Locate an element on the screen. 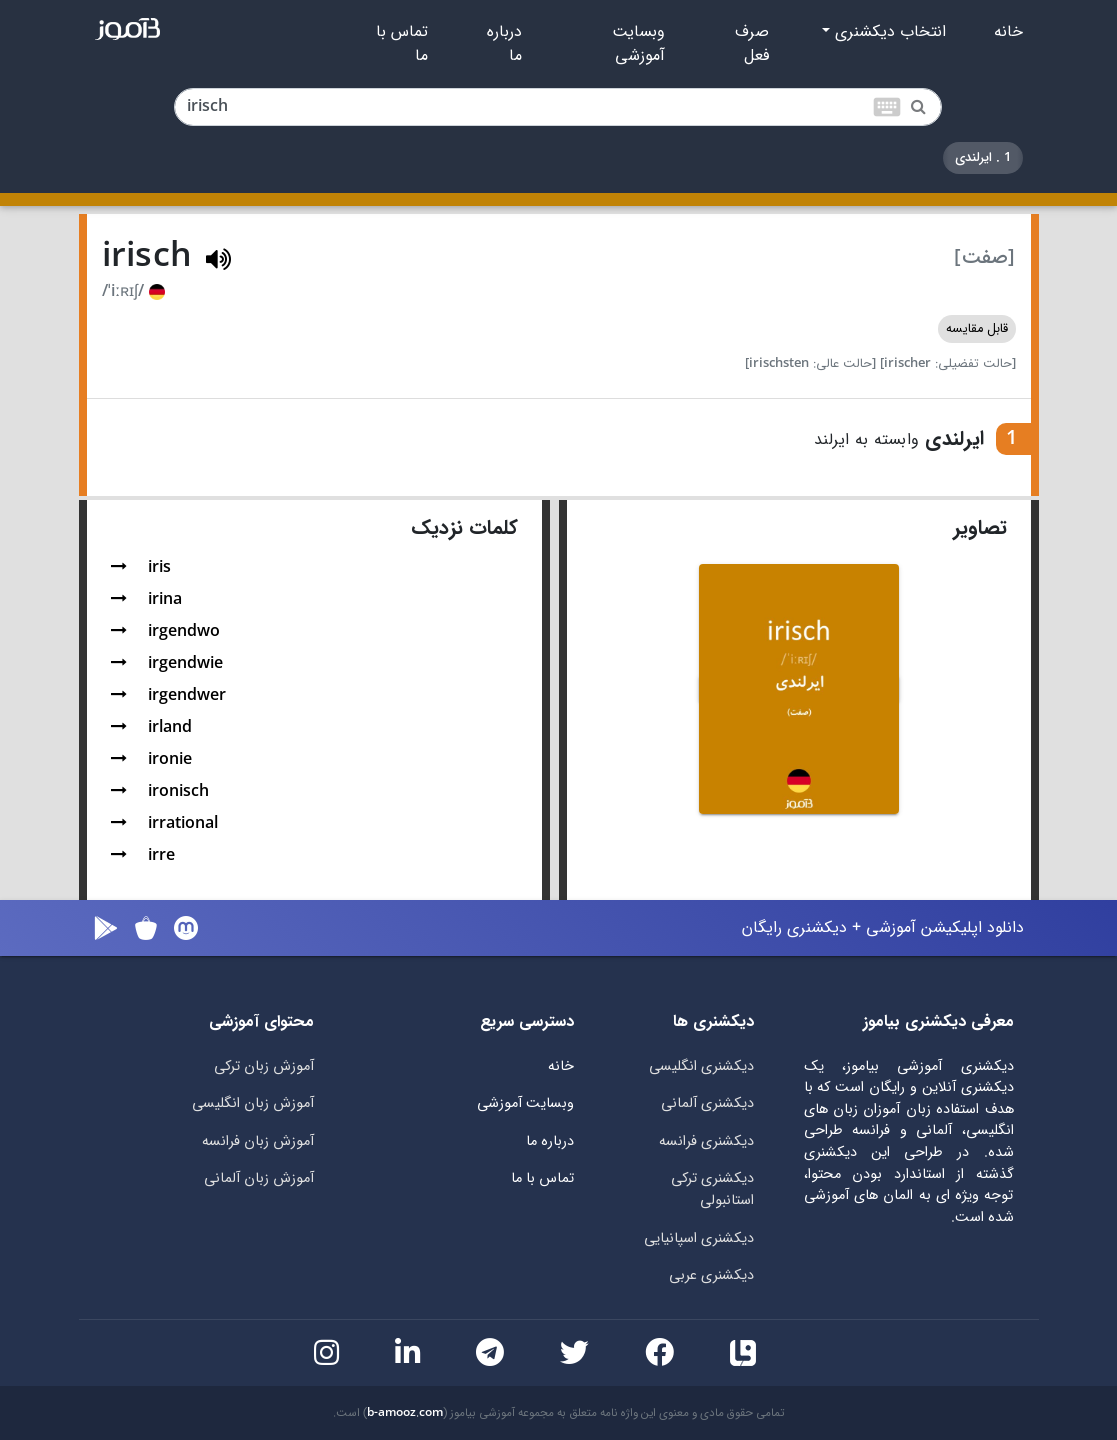 The image size is (1117, 1440). b-amooz.com is located at coordinates (405, 1413).